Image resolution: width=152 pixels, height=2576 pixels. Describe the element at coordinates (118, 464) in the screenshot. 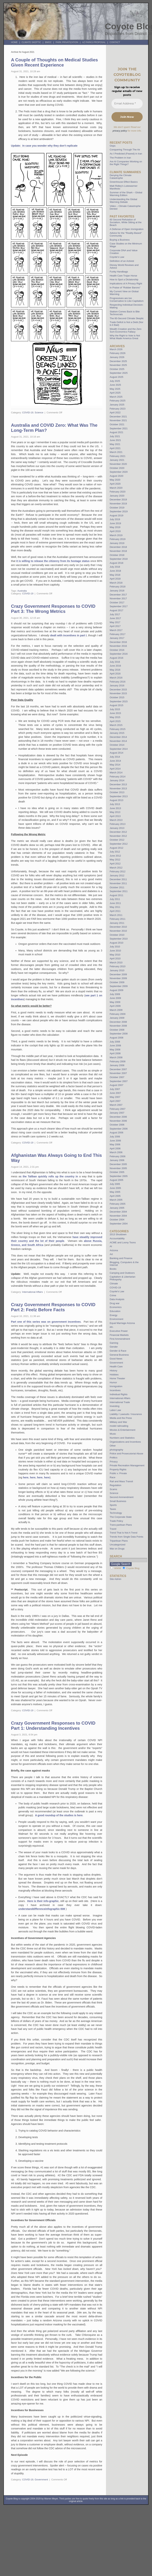

I see `November 2020` at that location.